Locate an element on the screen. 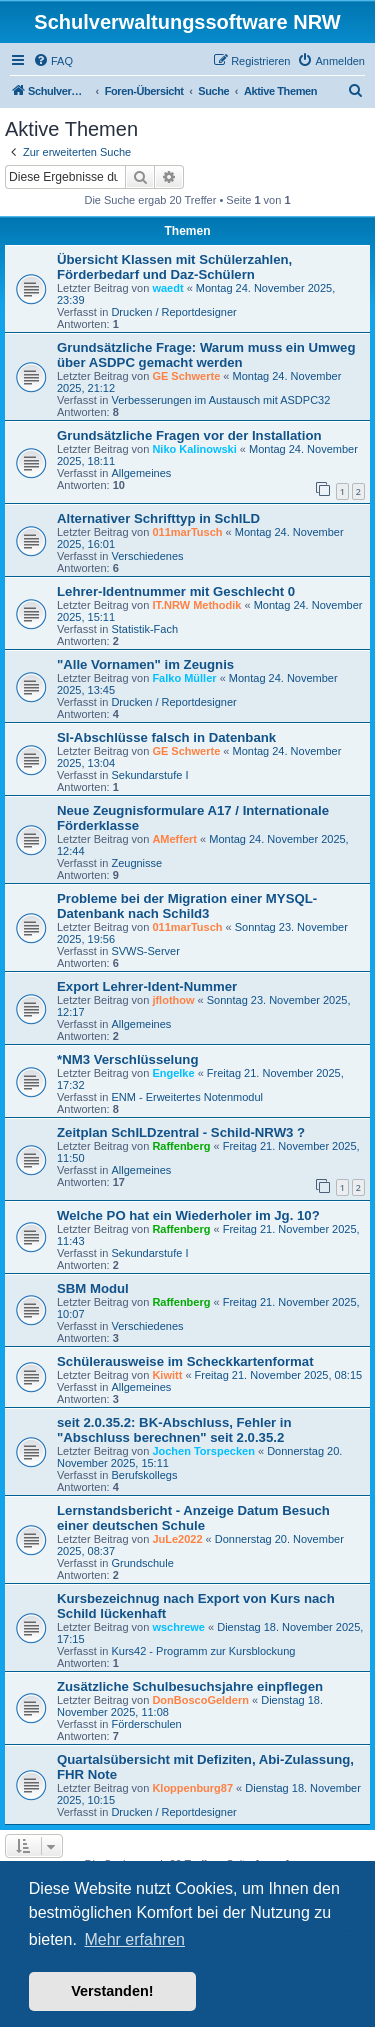 The width and height of the screenshot is (375, 2027). Niko Kalinowski is located at coordinates (194, 449).